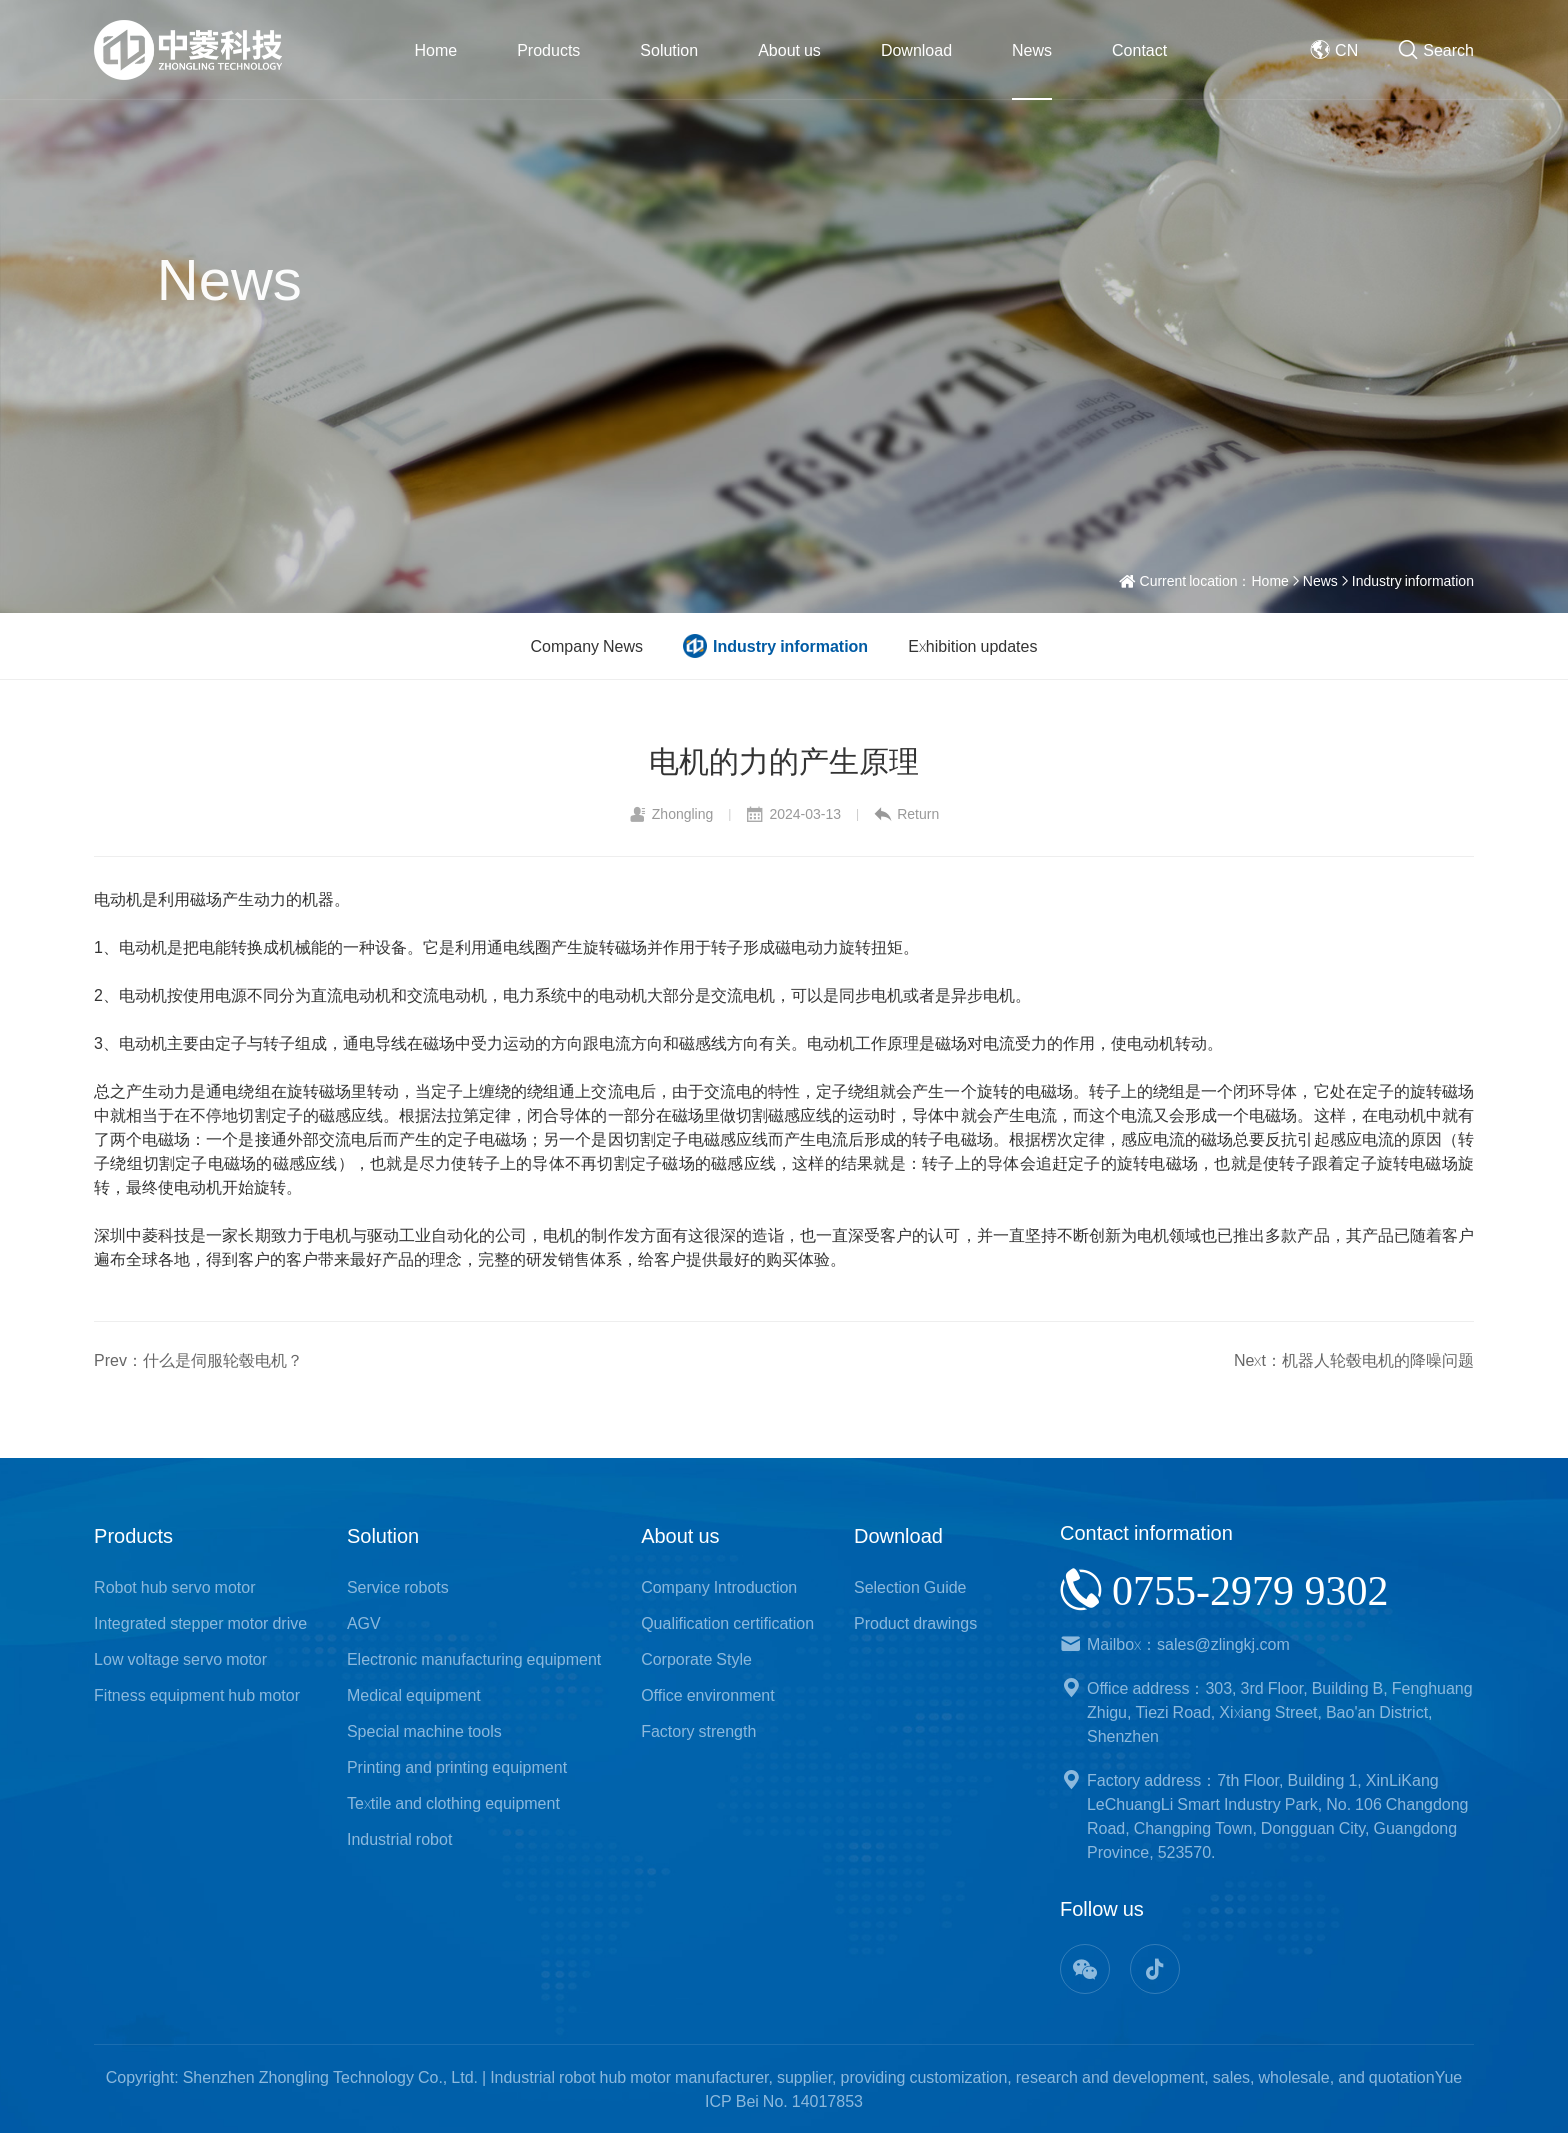 This screenshot has width=1568, height=2133. I want to click on Industrial robot, so click(399, 1839).